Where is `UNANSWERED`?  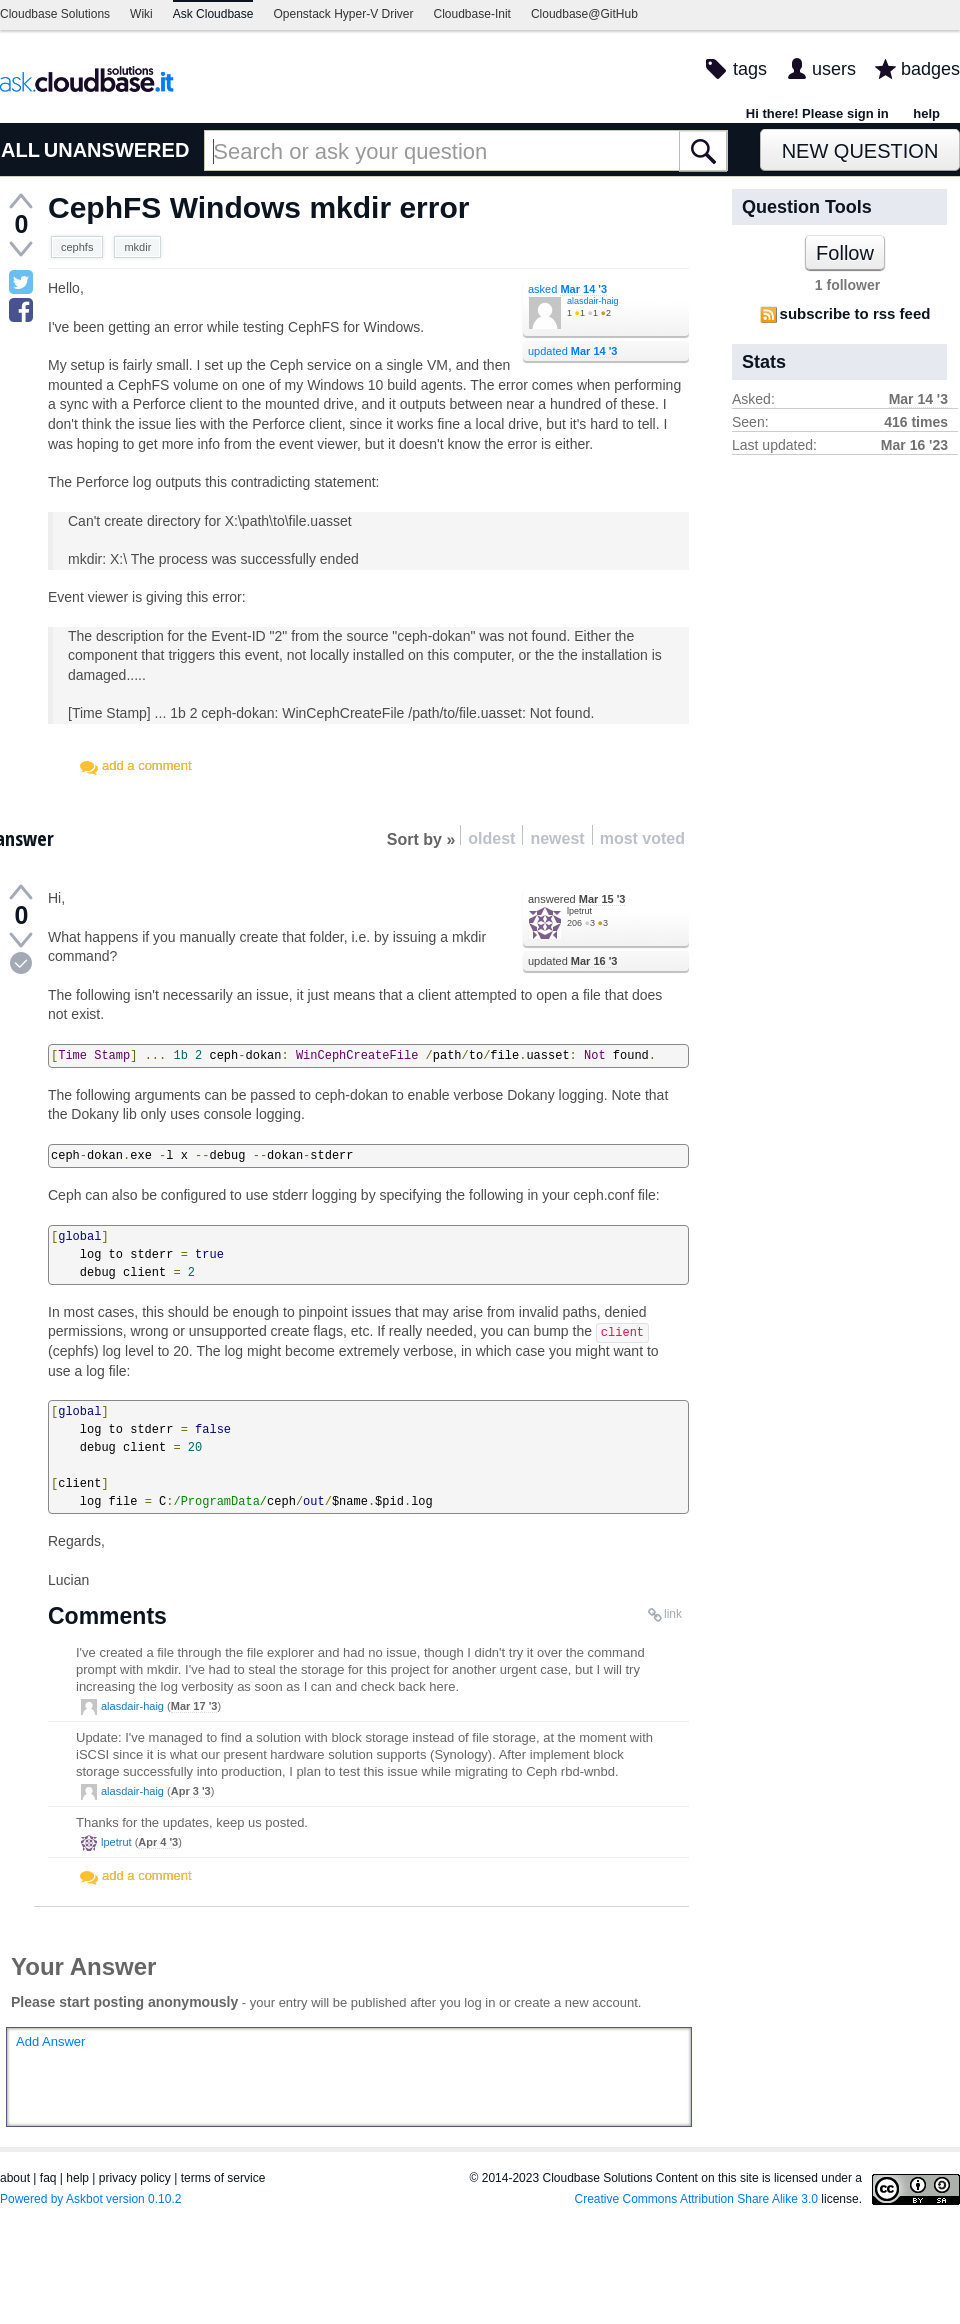 UNANSWERED is located at coordinates (117, 150).